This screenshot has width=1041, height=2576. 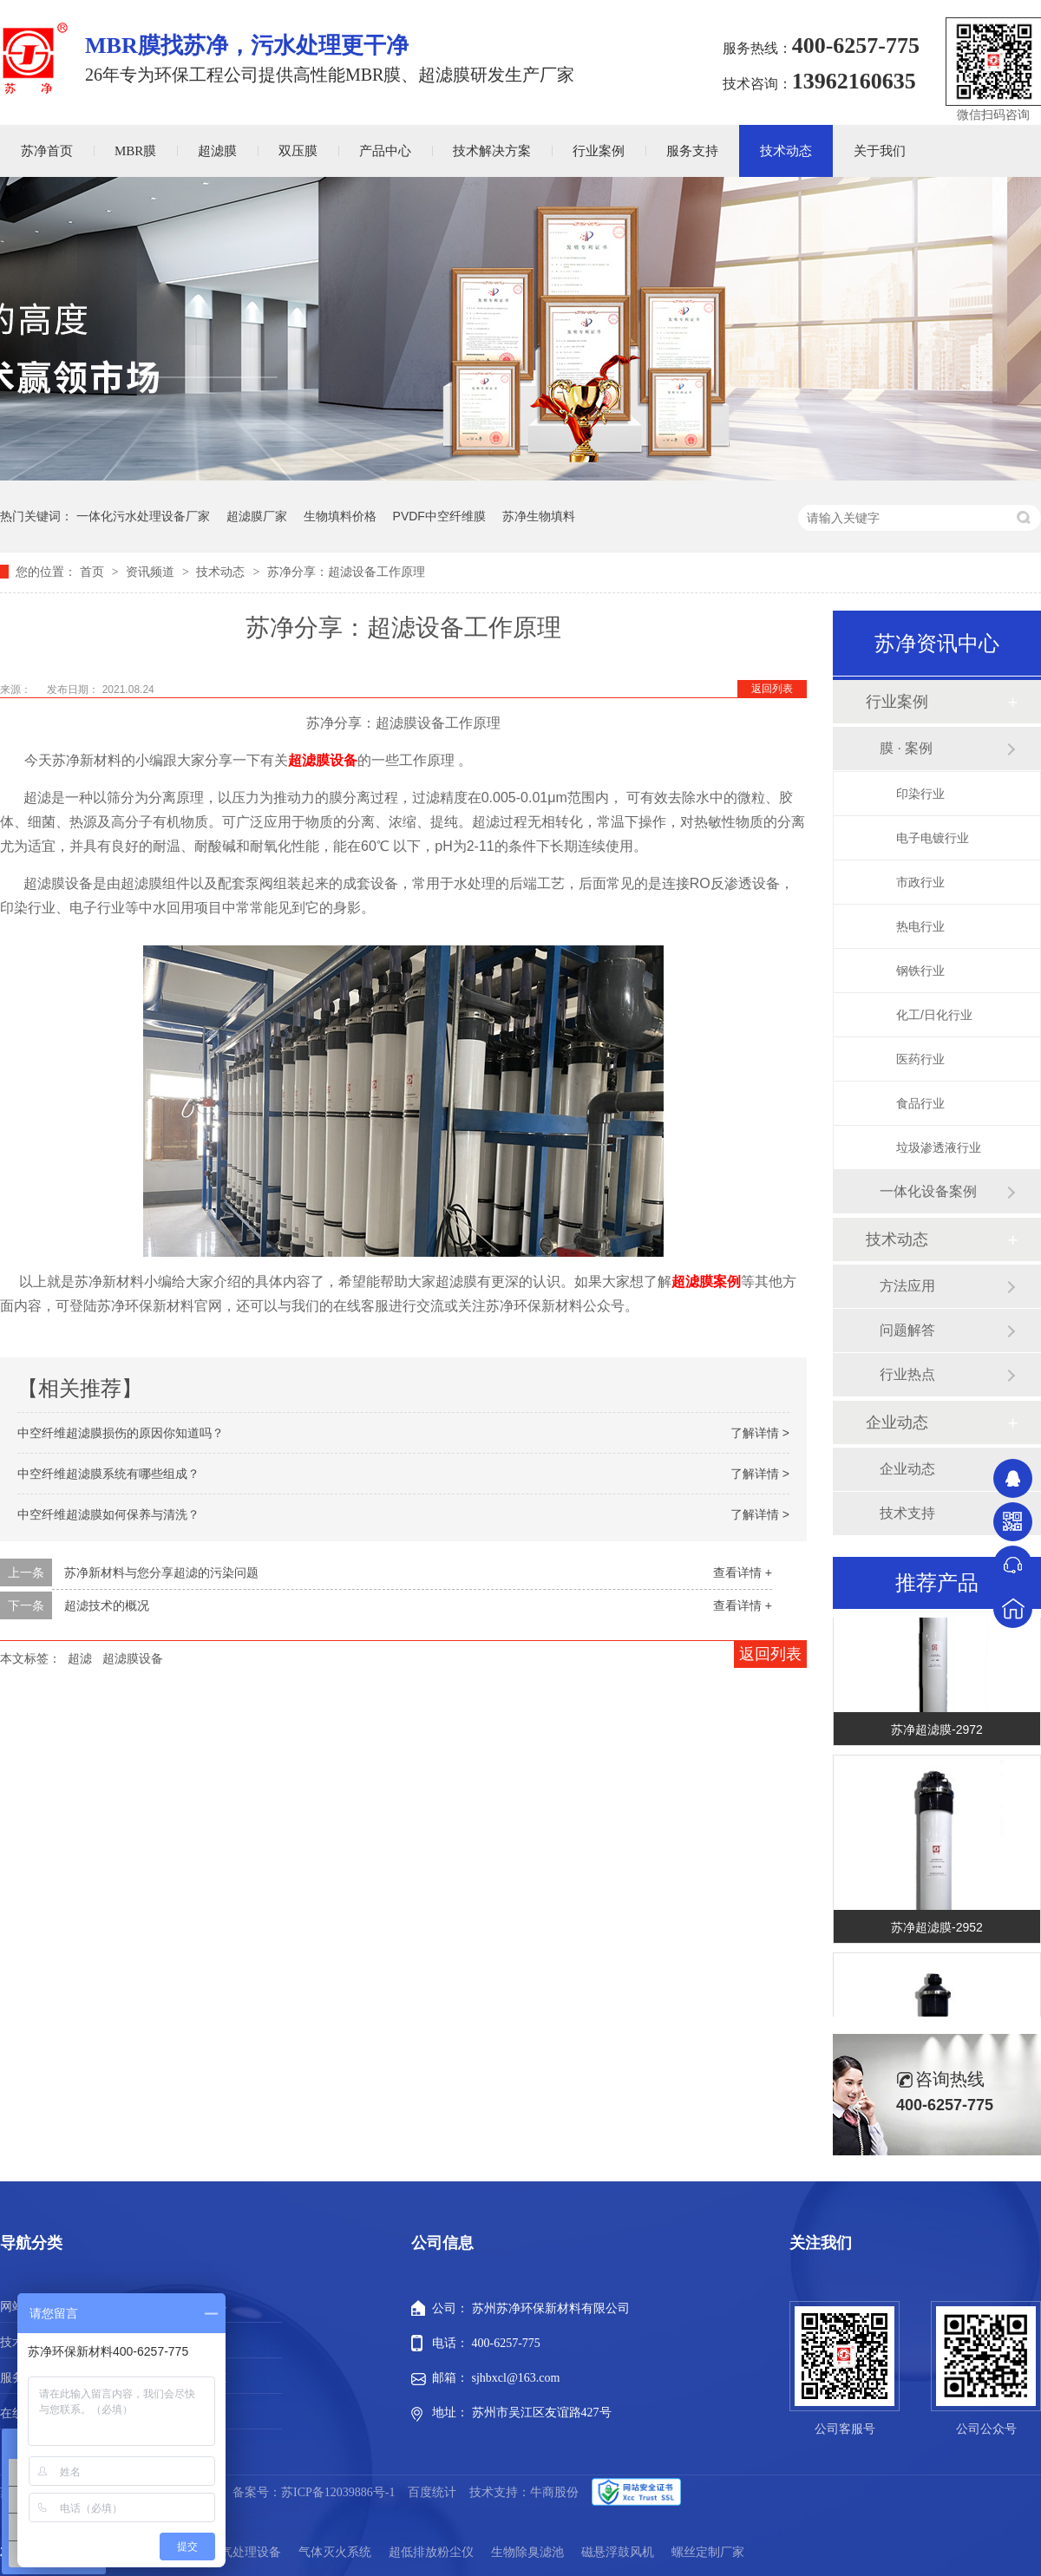 I want to click on 中空纤维超滤膜系统有哪些组成？, so click(x=108, y=1474).